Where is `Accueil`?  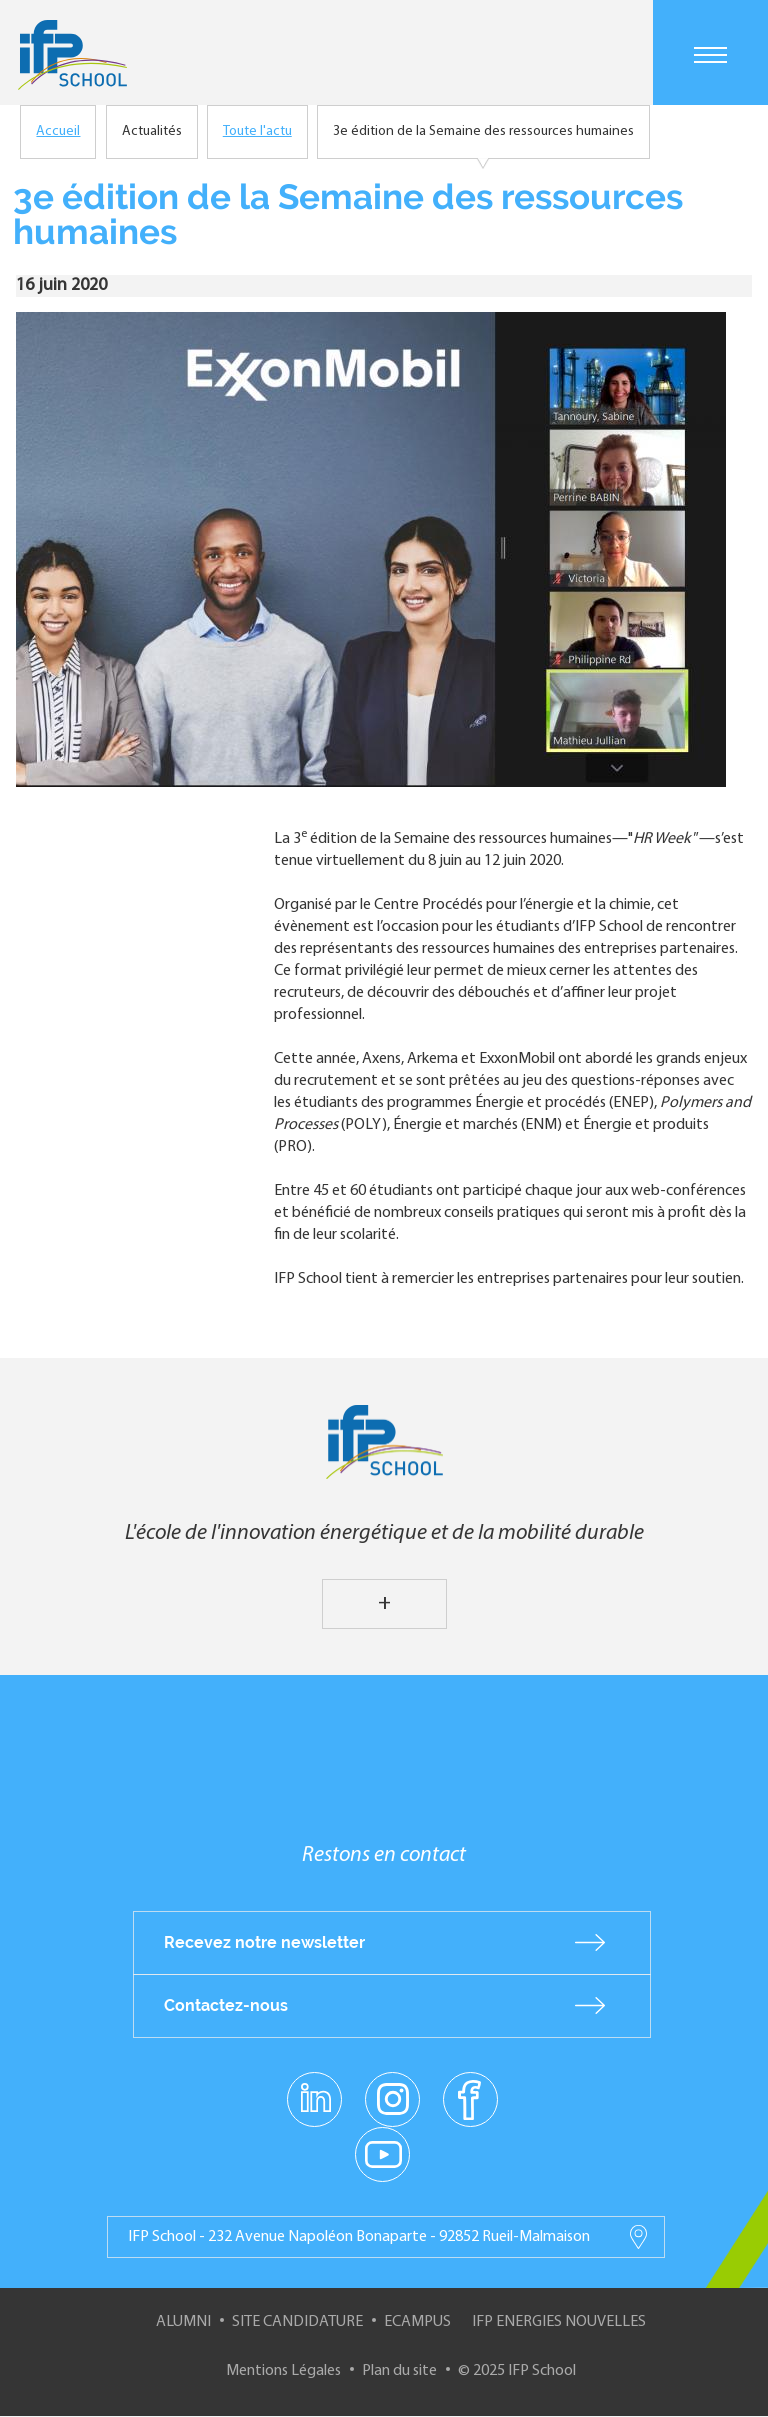
Accueil is located at coordinates (58, 131).